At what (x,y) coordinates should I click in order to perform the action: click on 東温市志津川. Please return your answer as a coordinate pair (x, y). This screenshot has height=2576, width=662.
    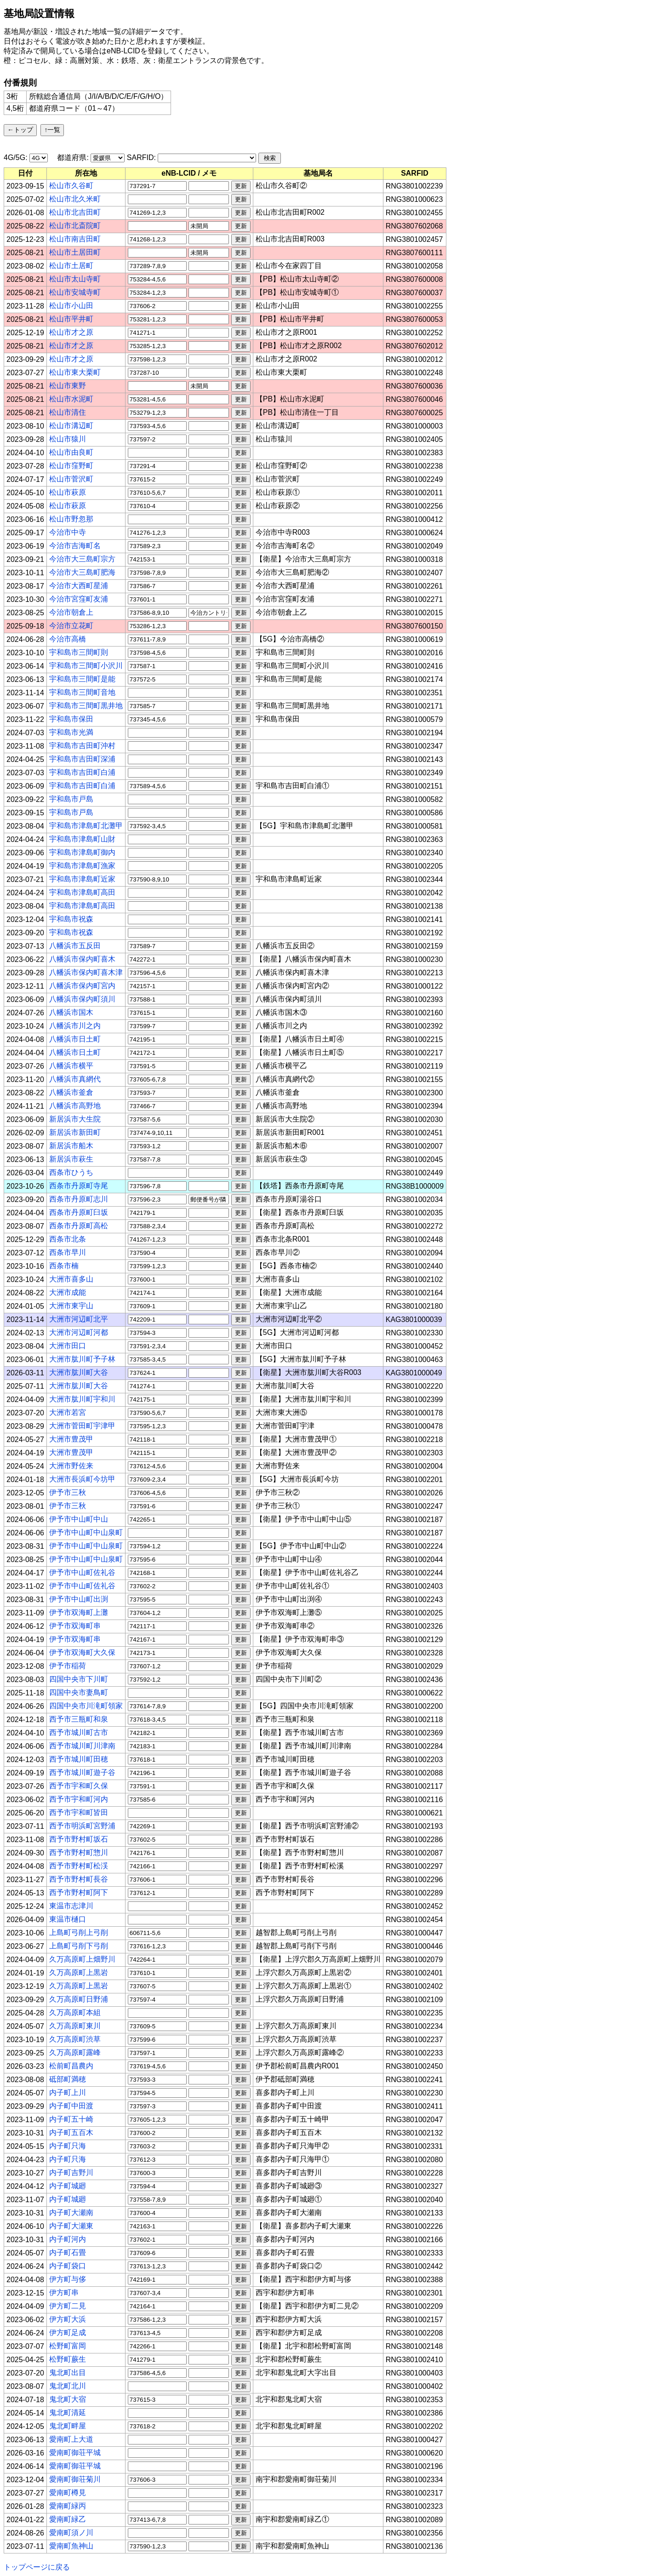
    Looking at the image, I should click on (71, 1906).